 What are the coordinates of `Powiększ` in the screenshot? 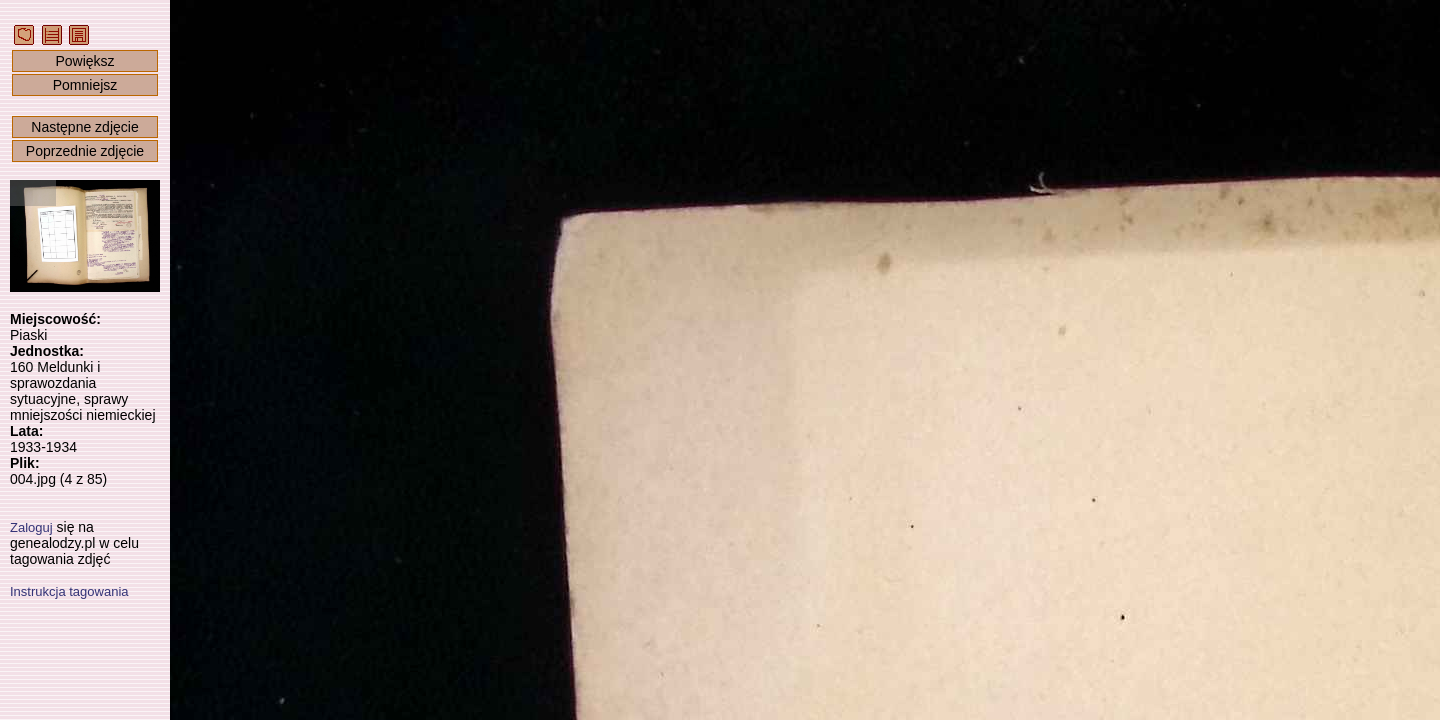 It's located at (84, 61).